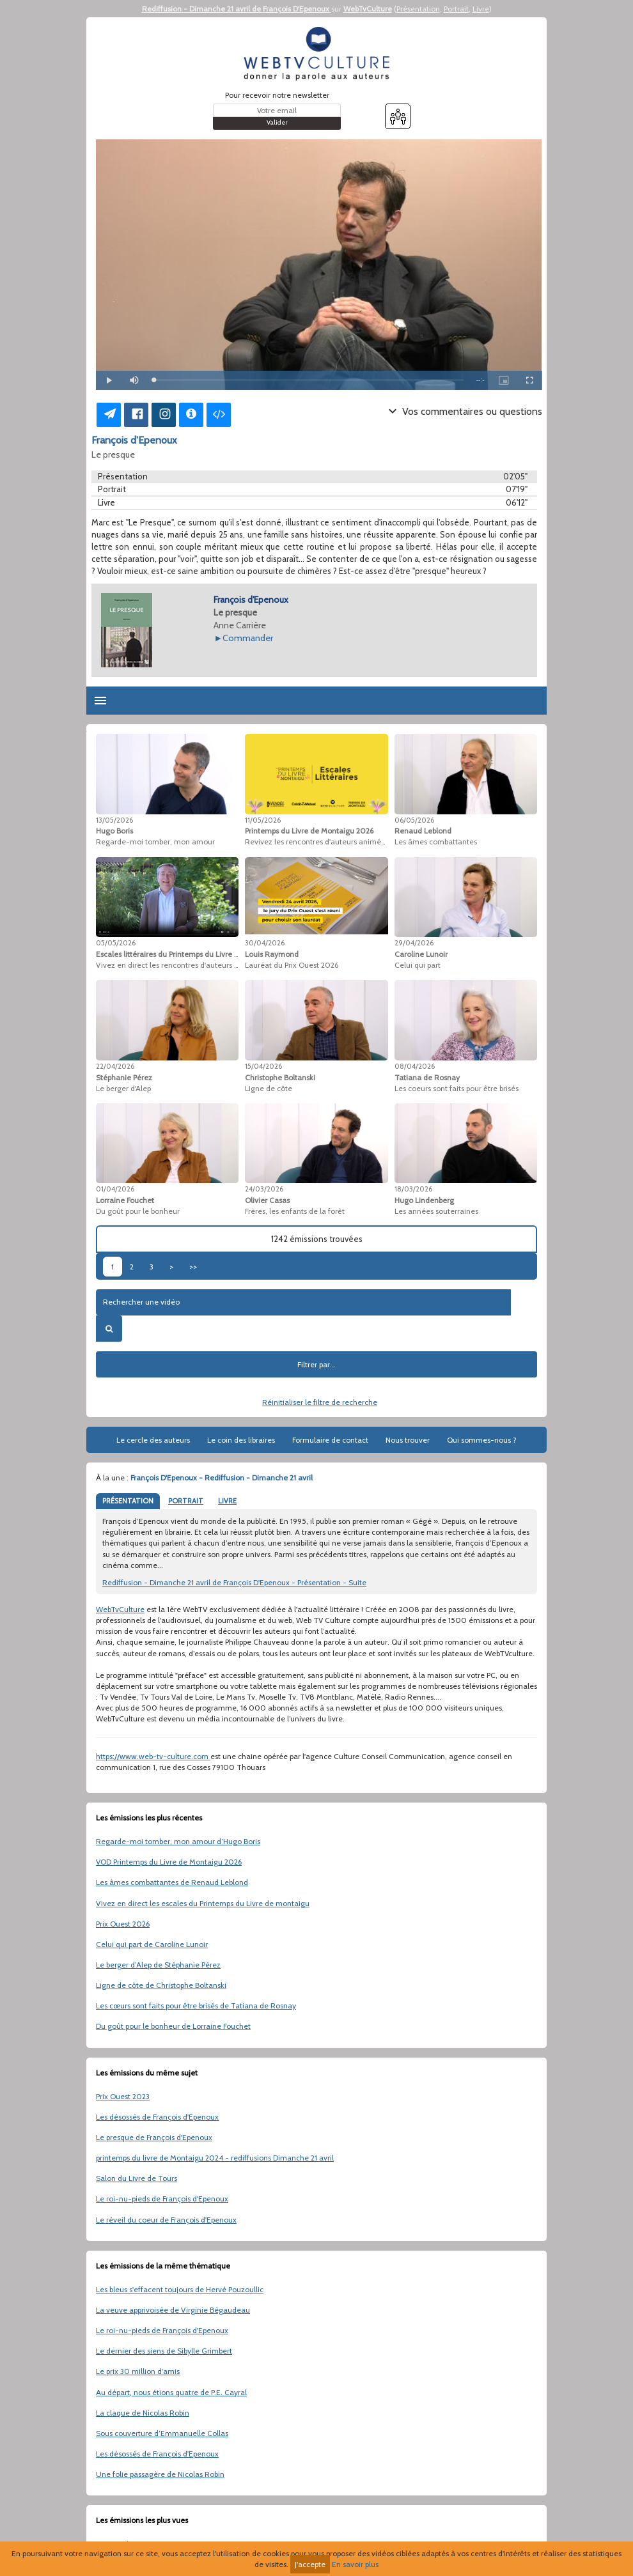  Describe the element at coordinates (248, 638) in the screenshot. I see `Commander` at that location.